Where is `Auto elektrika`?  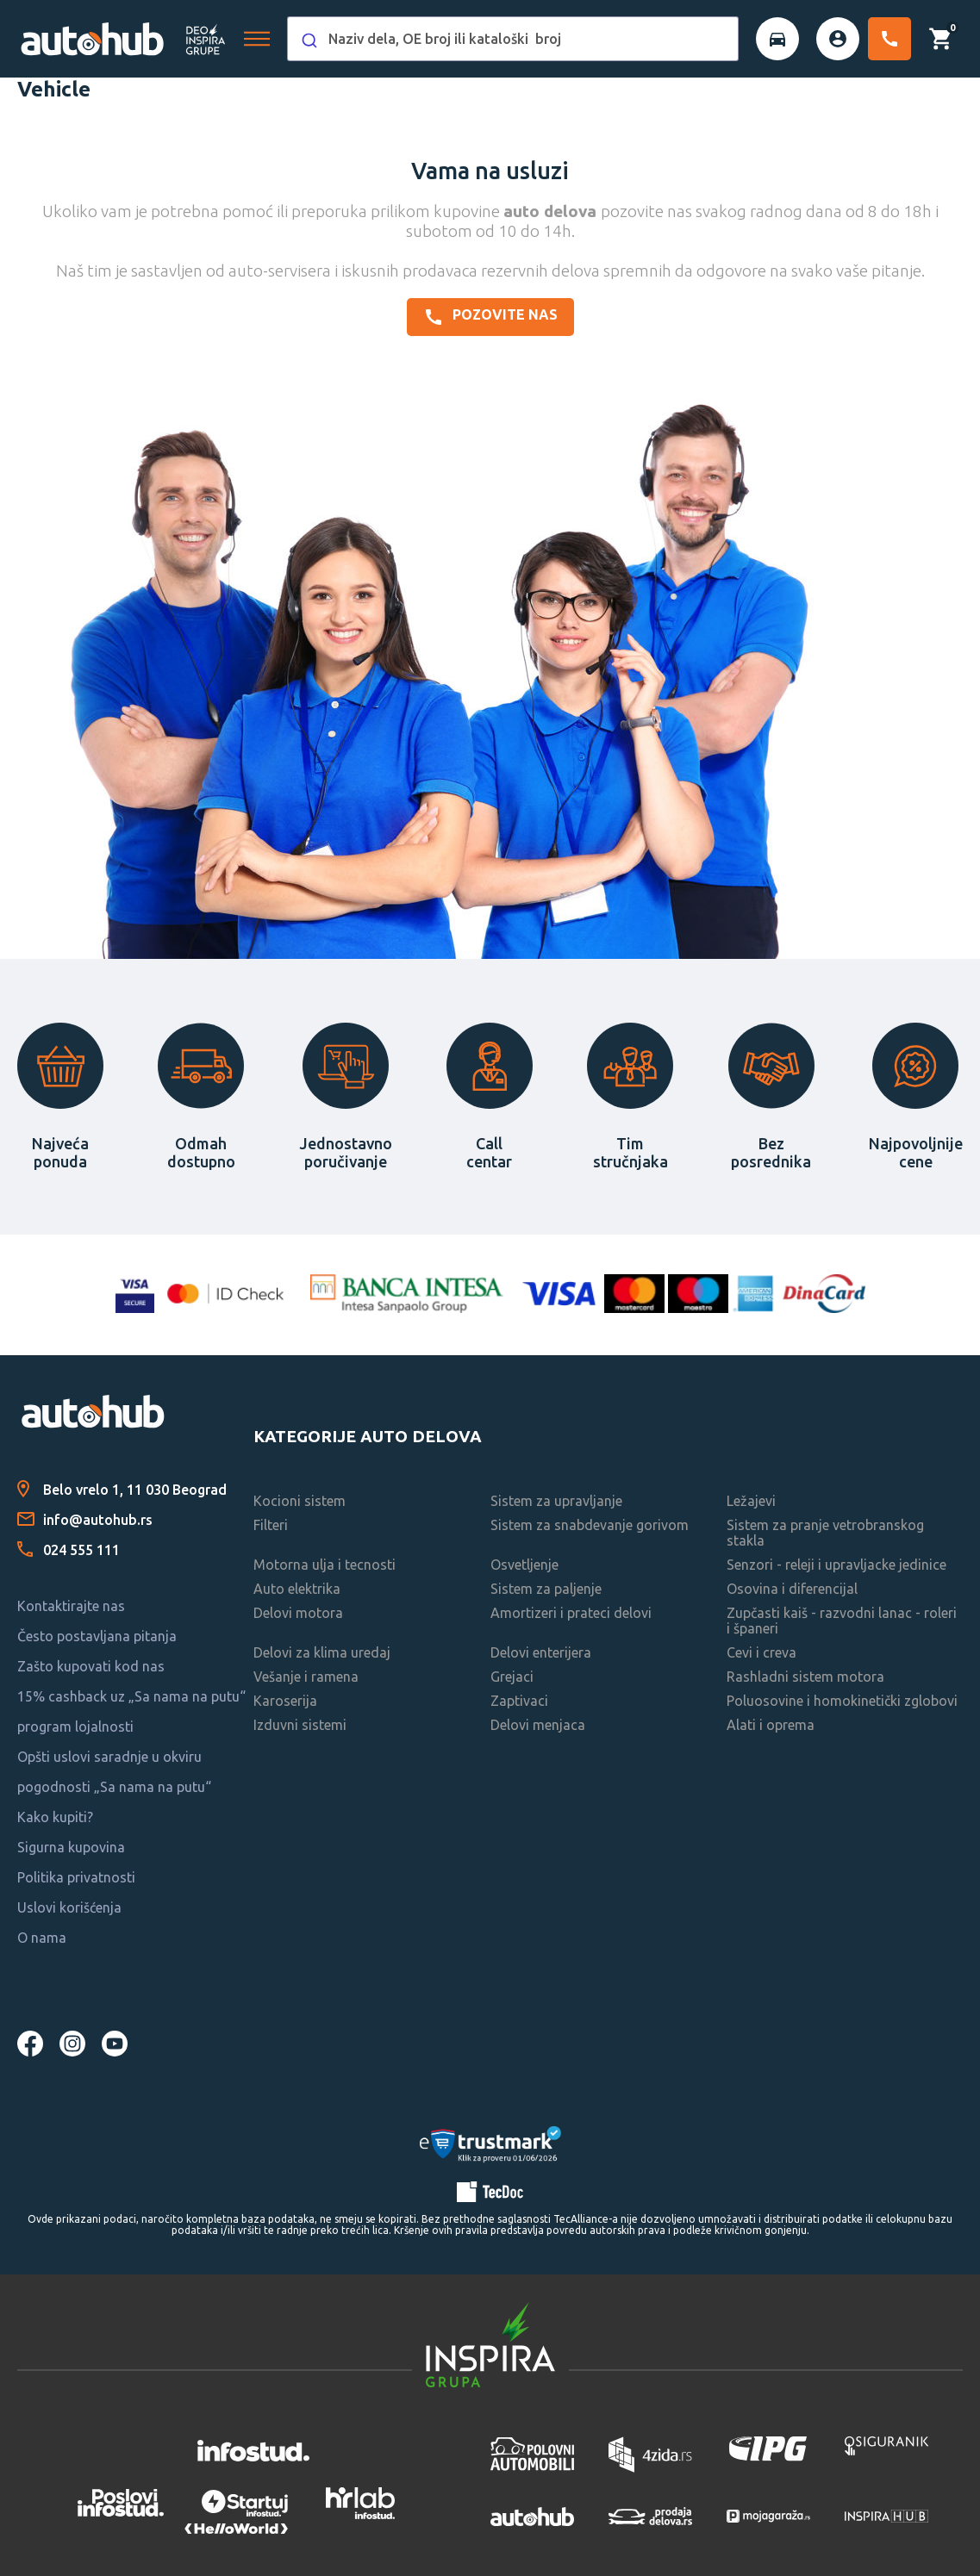 Auto elektrika is located at coordinates (296, 1588).